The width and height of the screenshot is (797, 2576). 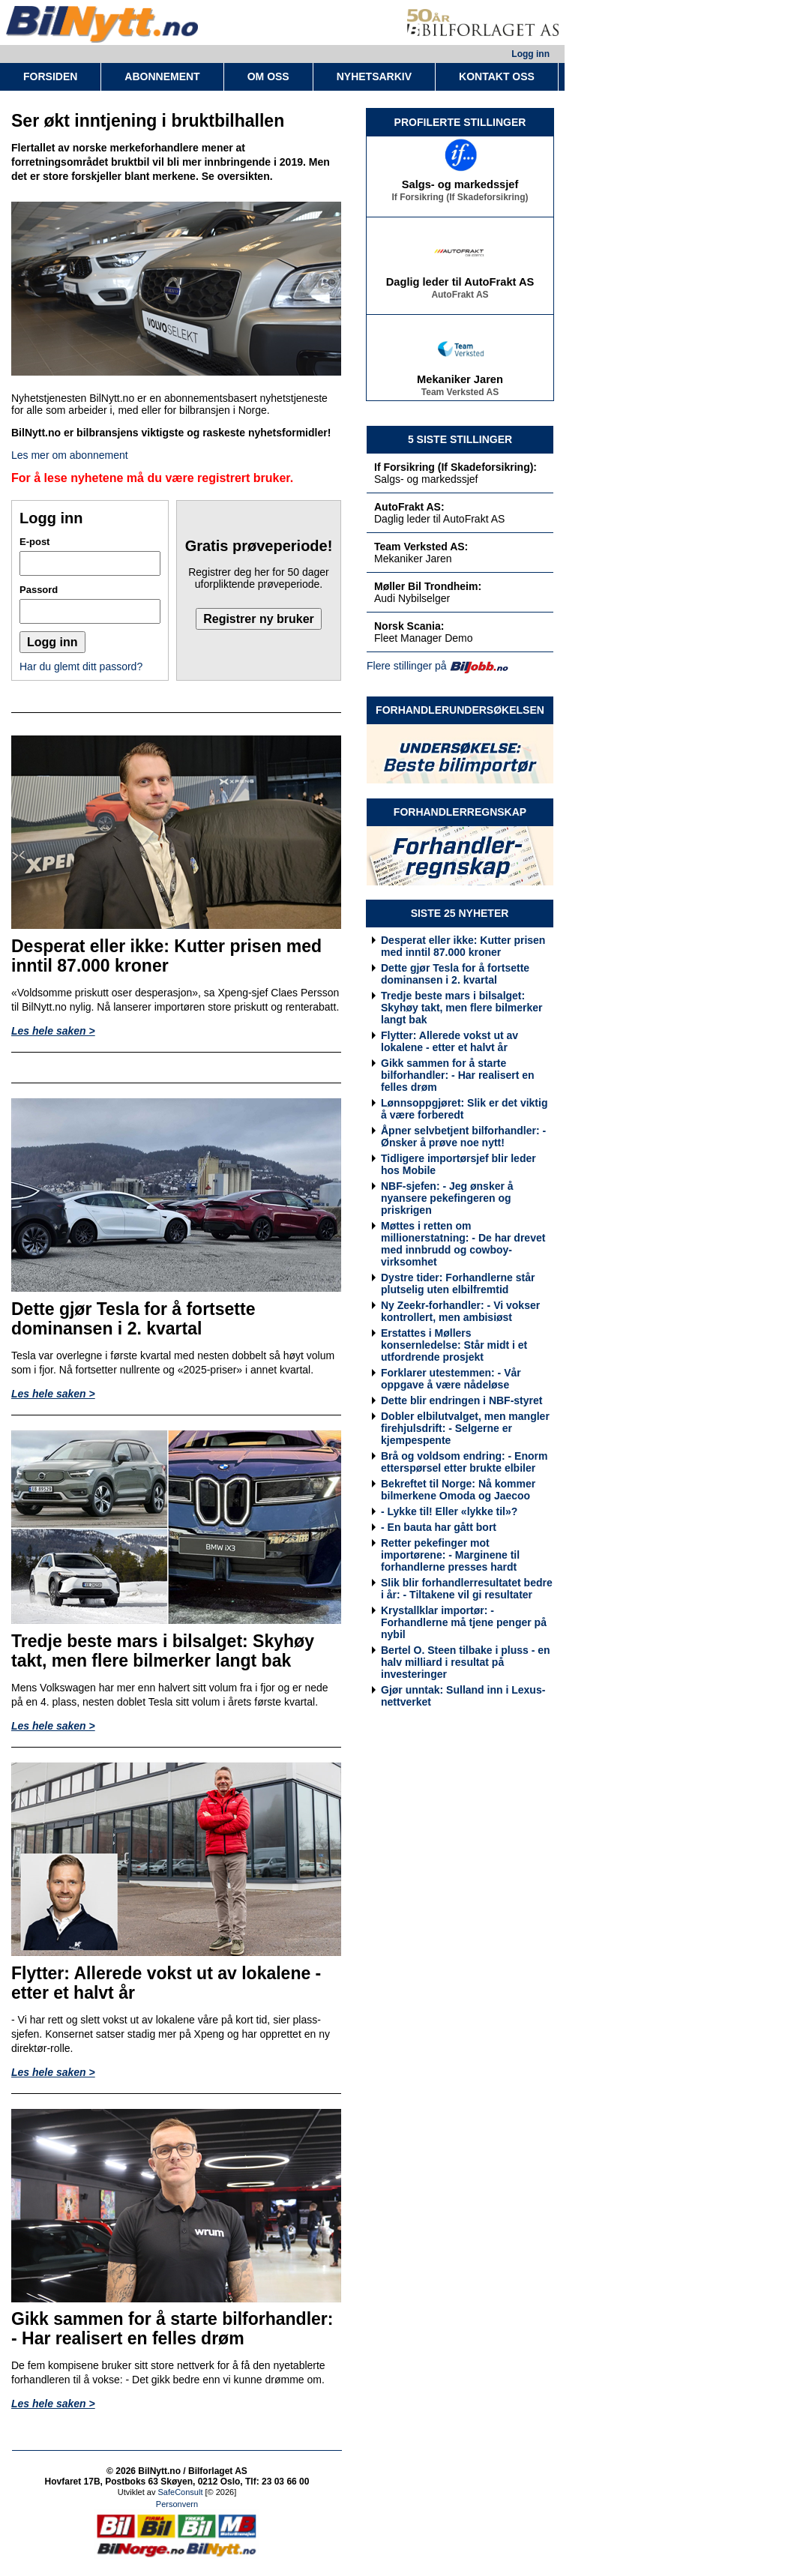 I want to click on Dette blir endringen i NBF-styret, so click(x=461, y=1400).